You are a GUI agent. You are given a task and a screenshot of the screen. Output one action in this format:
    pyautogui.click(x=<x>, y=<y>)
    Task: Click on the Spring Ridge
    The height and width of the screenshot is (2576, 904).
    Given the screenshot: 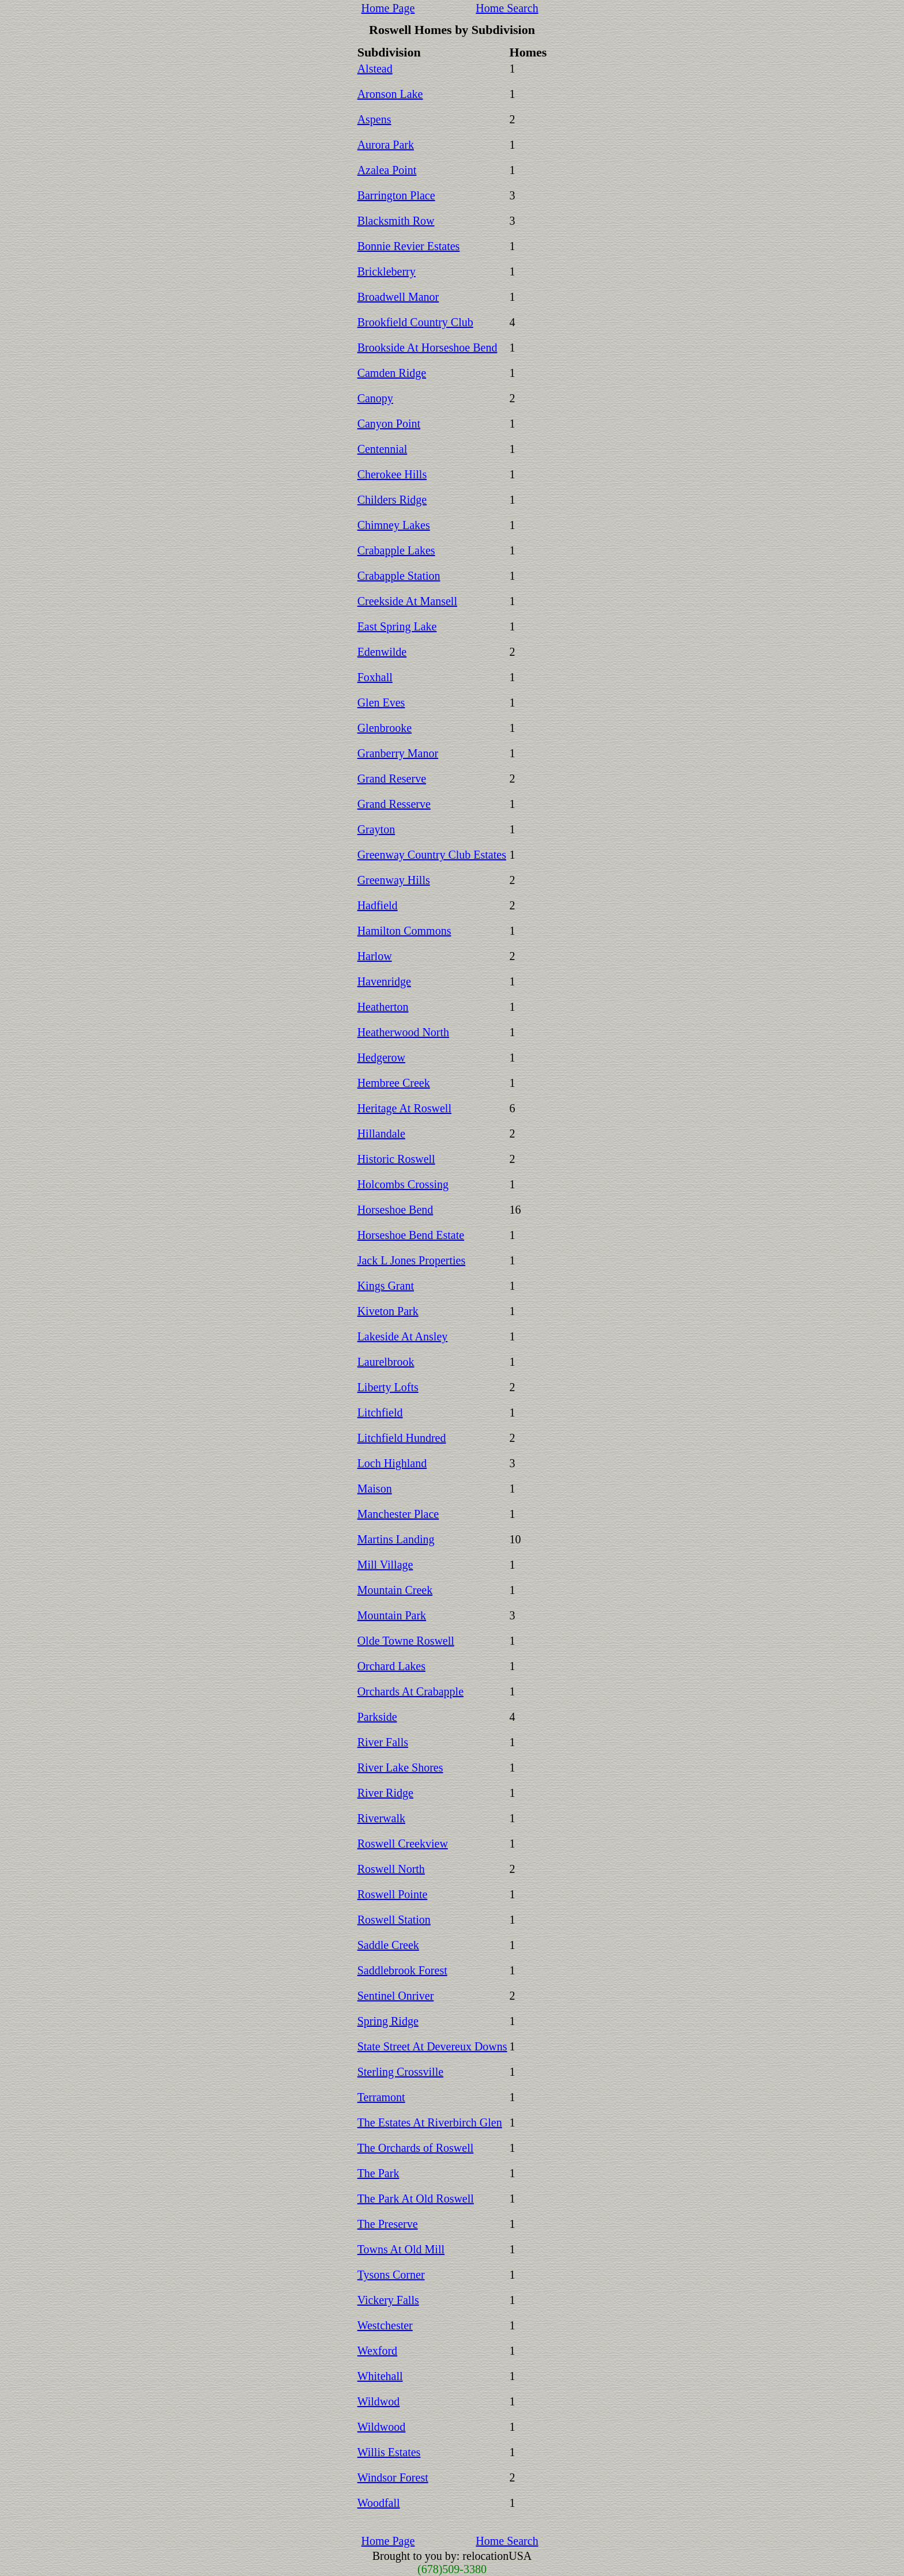 What is the action you would take?
    pyautogui.click(x=388, y=2021)
    